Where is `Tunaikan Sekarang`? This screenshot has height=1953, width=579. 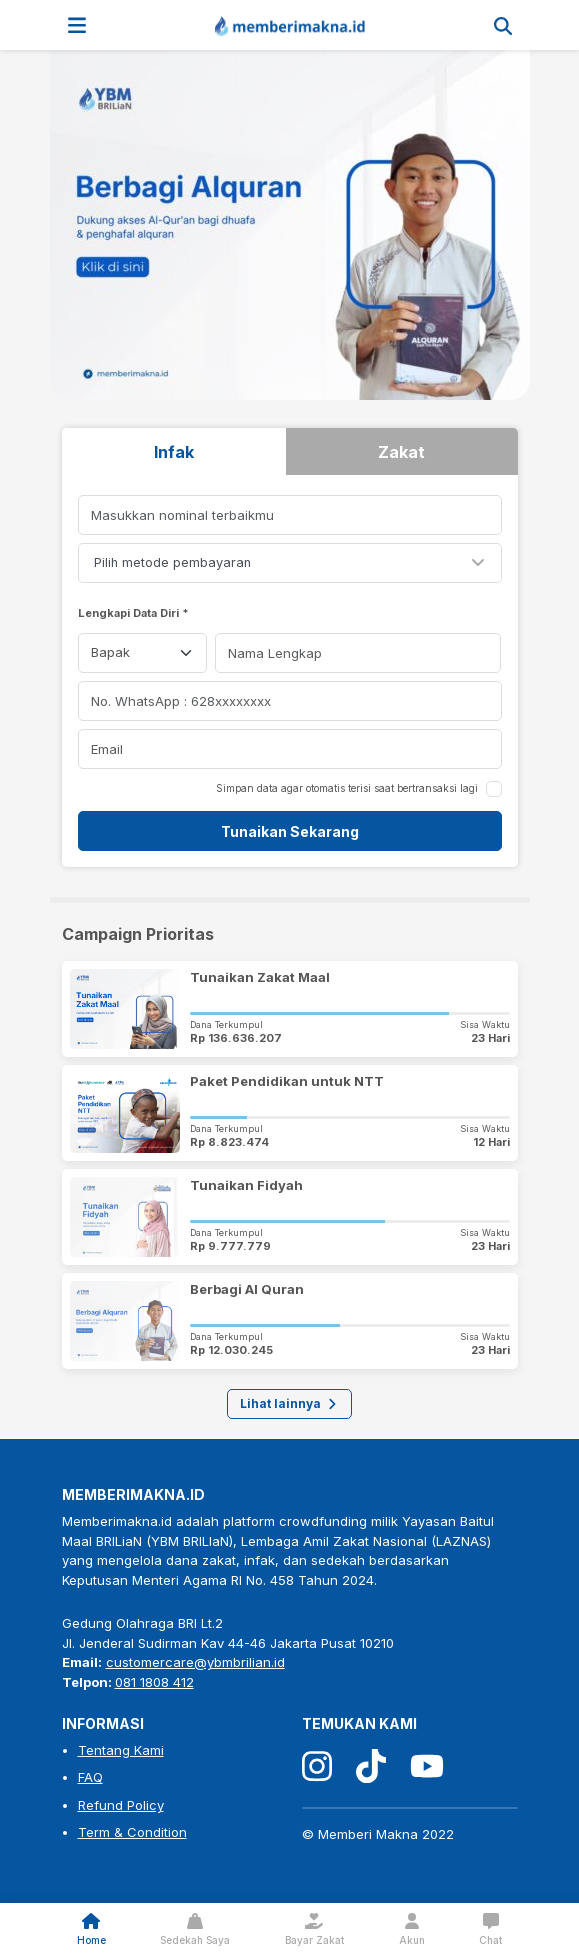 Tunaikan Sekarang is located at coordinates (290, 831).